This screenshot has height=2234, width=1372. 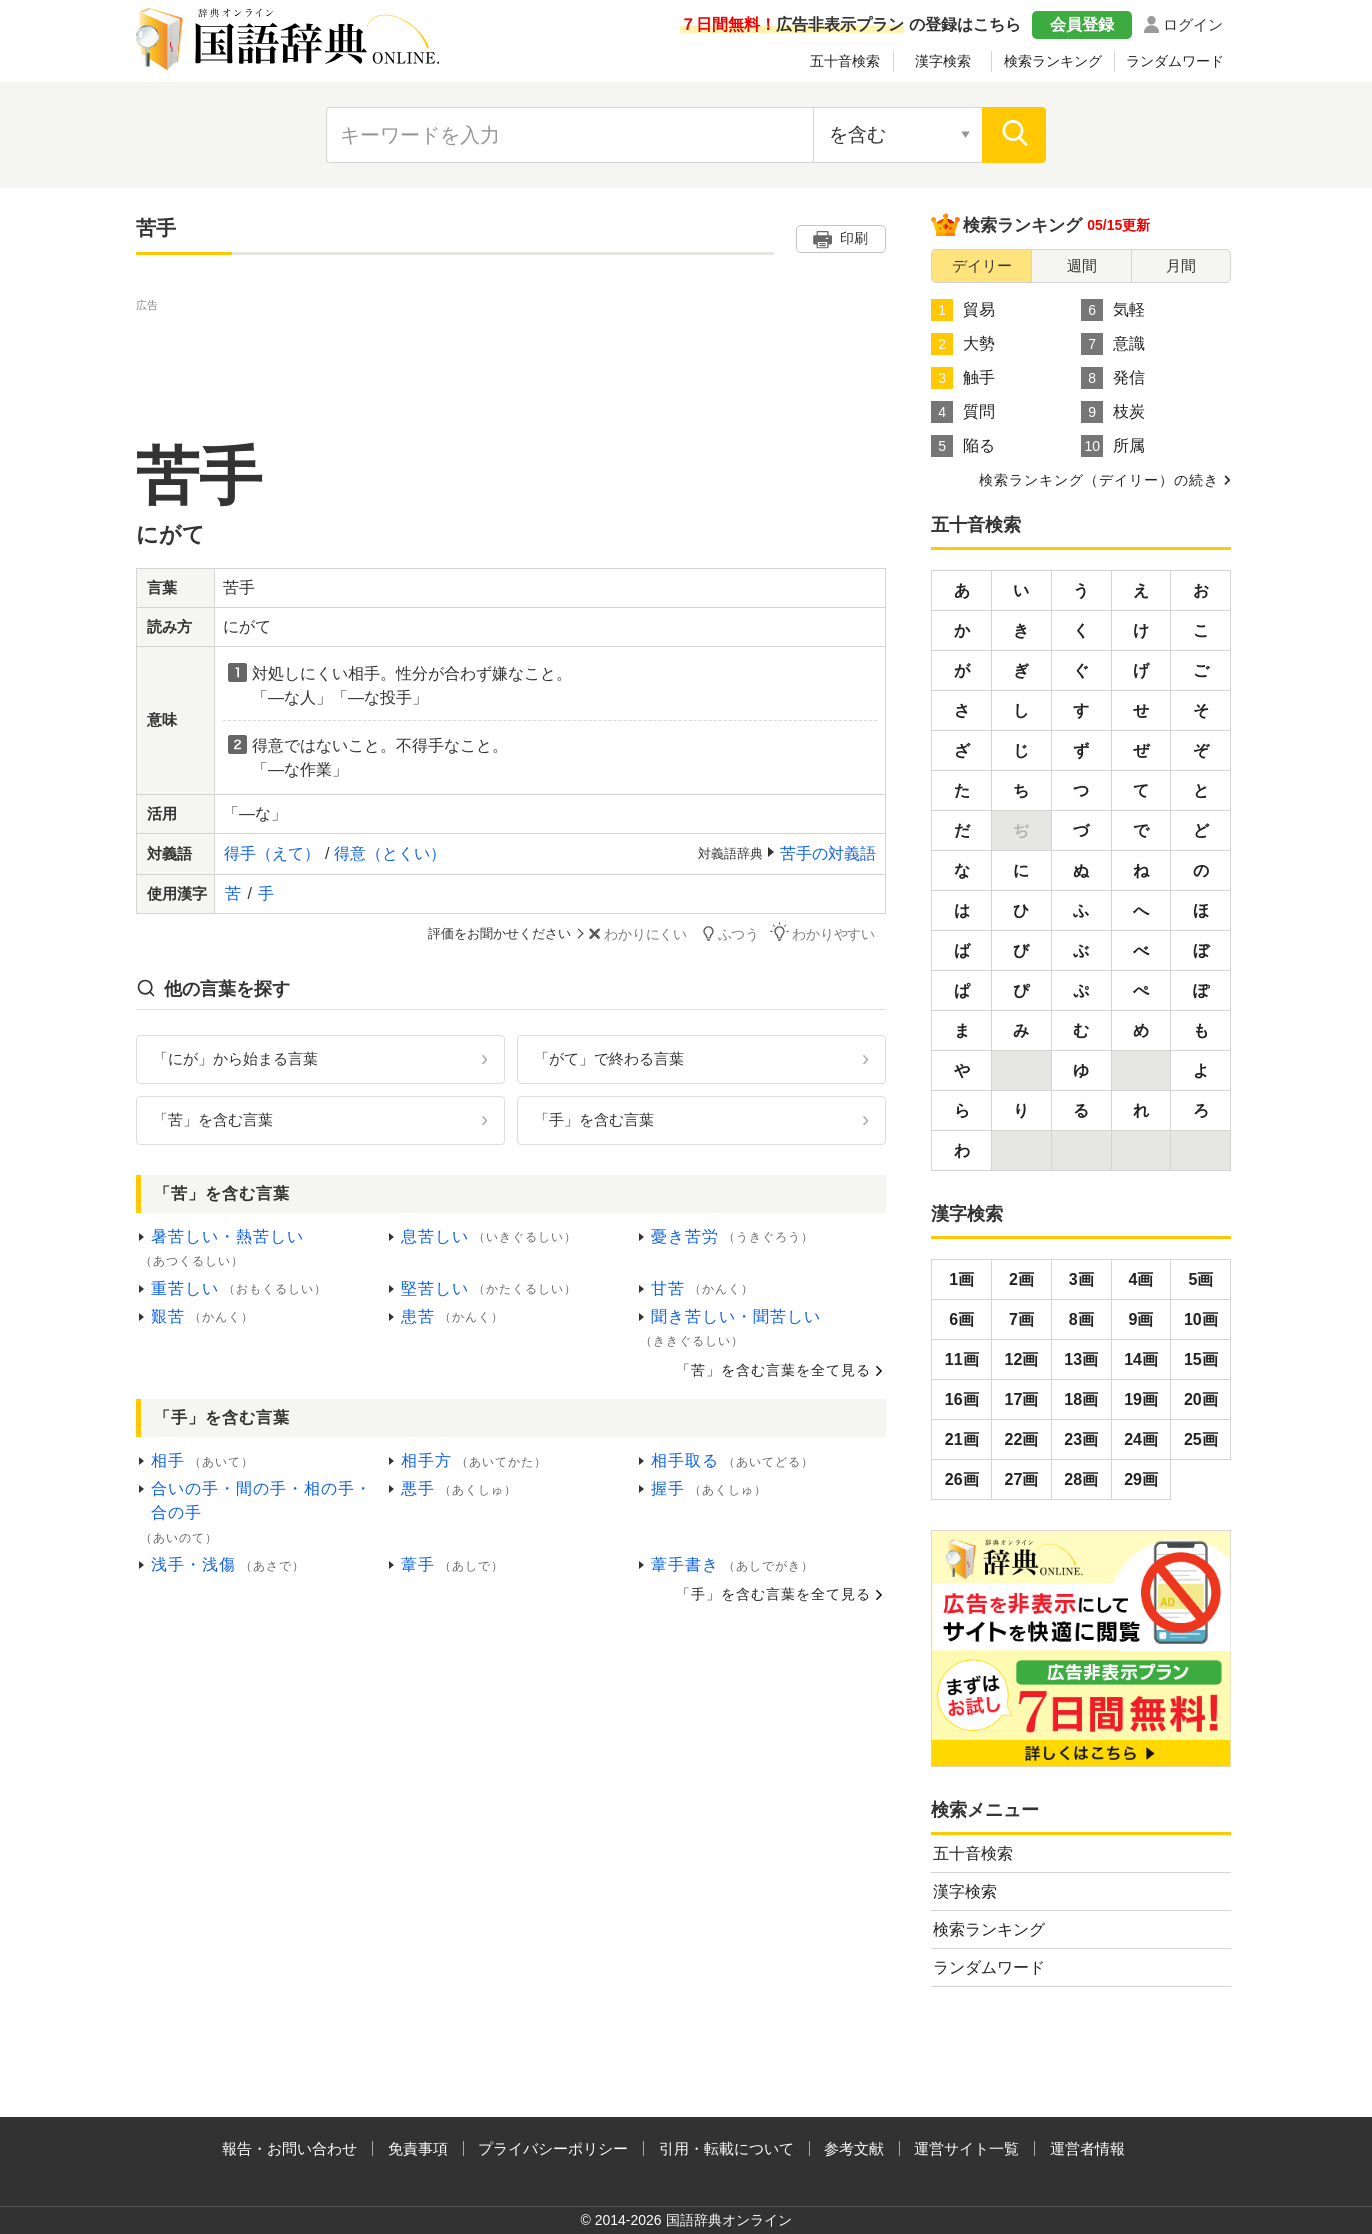 What do you see at coordinates (1022, 1359) in the screenshot?
I see `12画` at bounding box center [1022, 1359].